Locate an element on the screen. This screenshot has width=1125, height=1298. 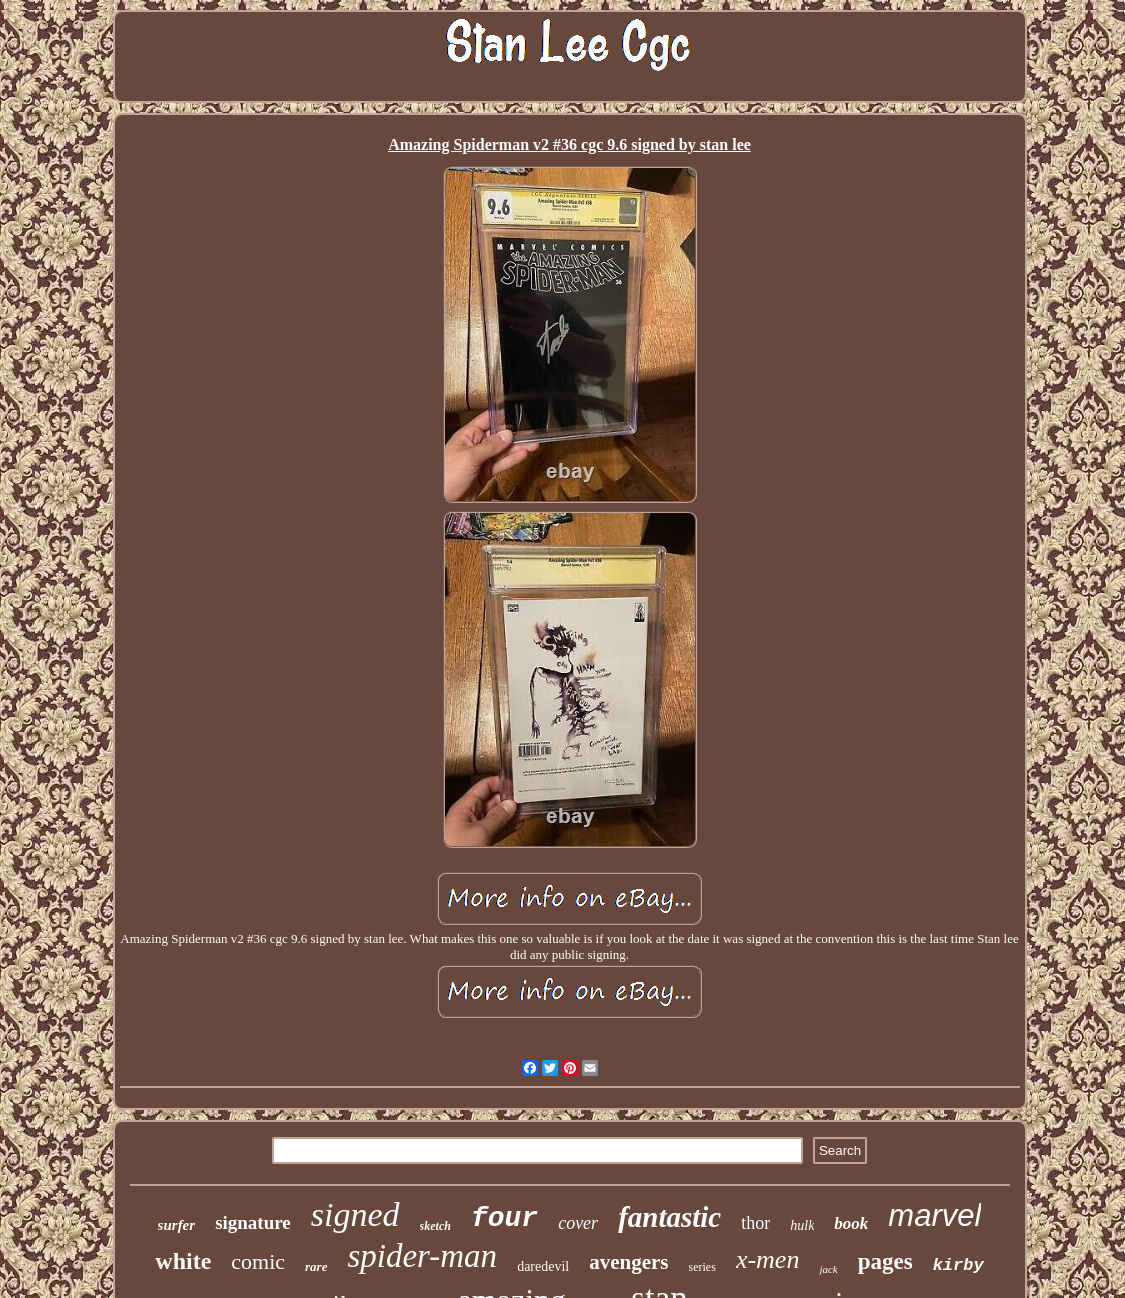
sketch is located at coordinates (435, 1226).